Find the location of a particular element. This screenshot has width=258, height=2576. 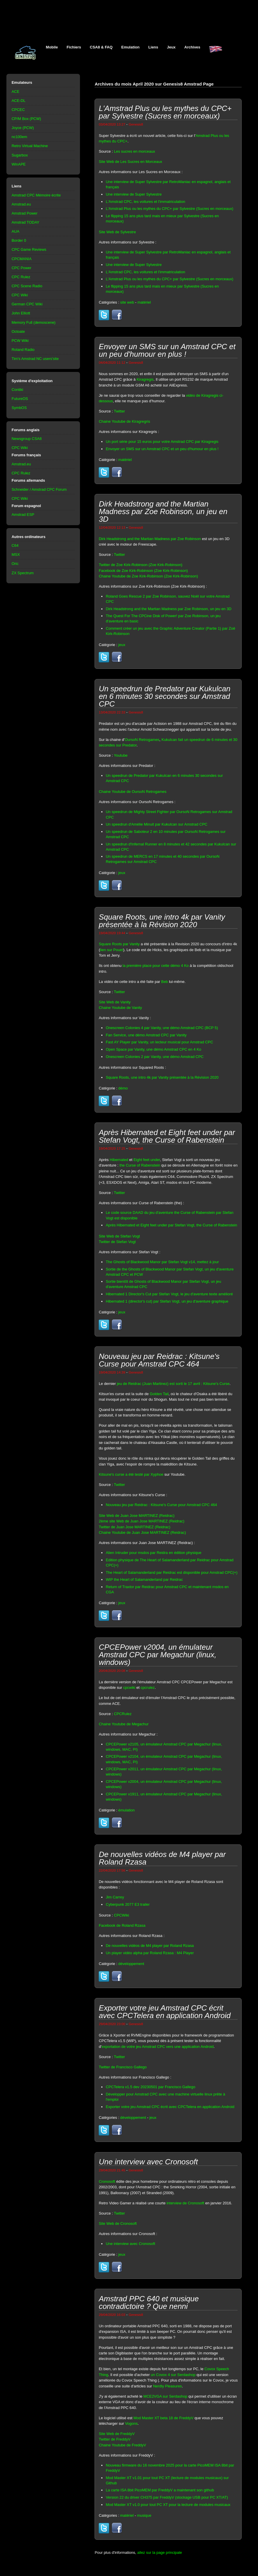

OursoN Retrogames is located at coordinates (142, 739).